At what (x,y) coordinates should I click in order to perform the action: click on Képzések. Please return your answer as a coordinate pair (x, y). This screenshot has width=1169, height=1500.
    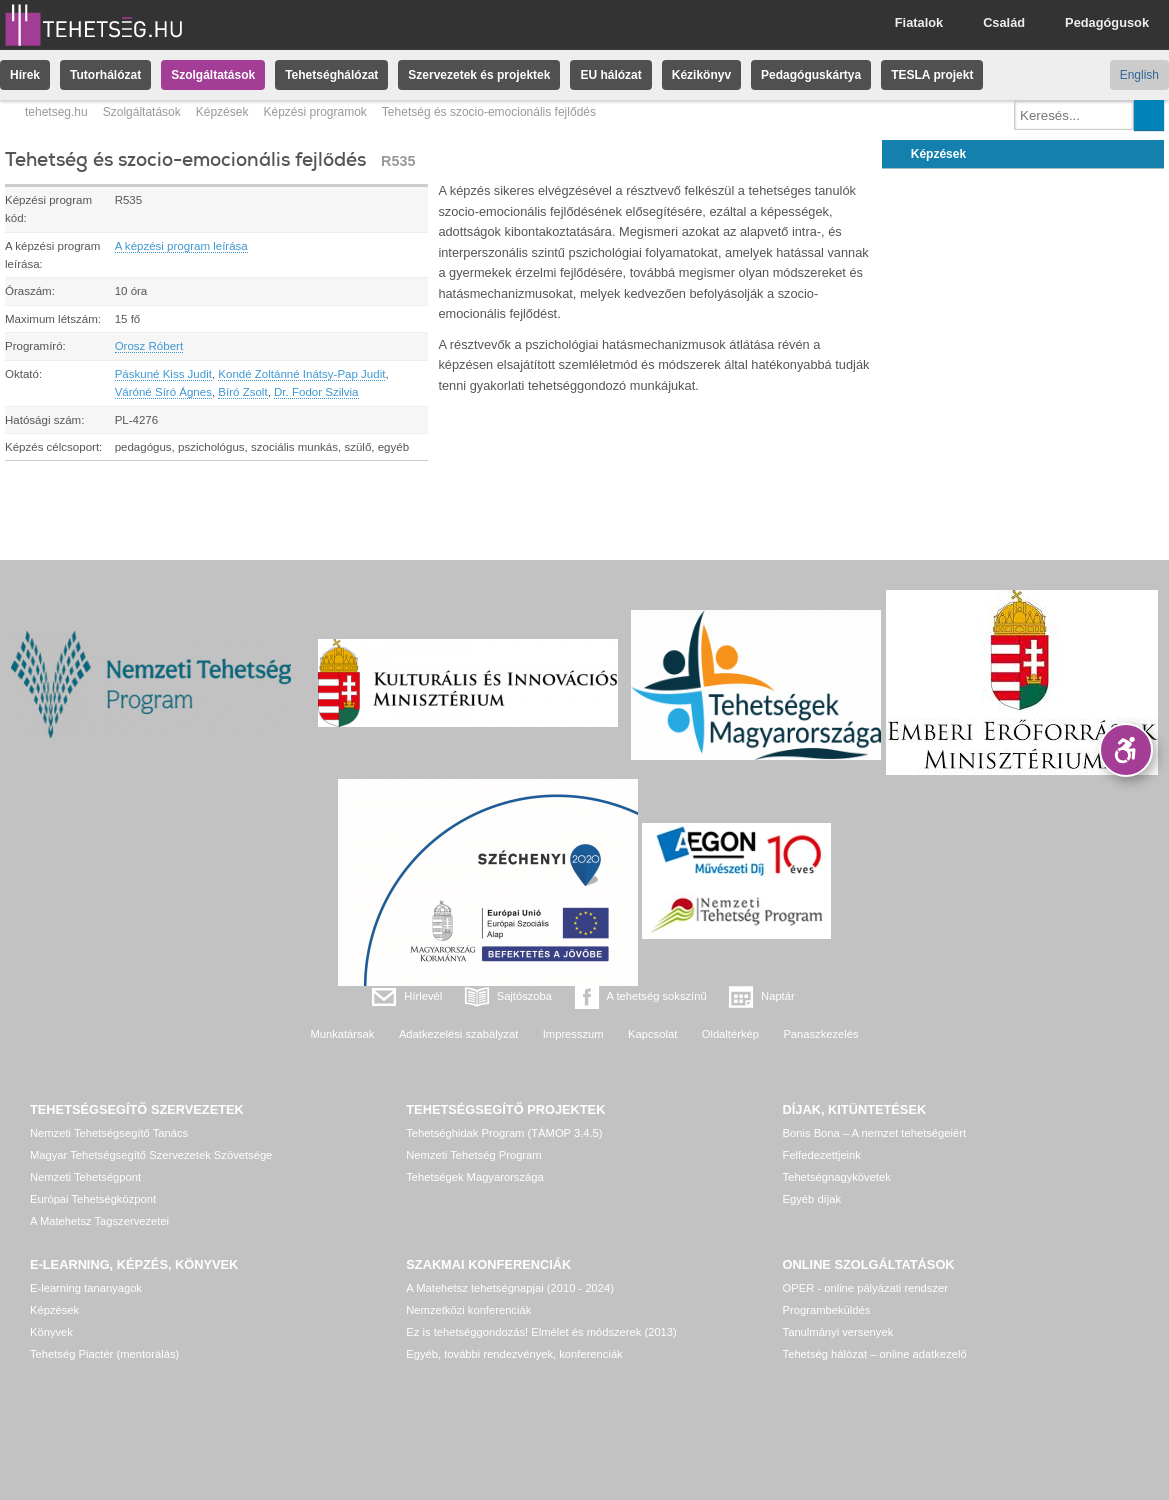
    Looking at the image, I should click on (222, 112).